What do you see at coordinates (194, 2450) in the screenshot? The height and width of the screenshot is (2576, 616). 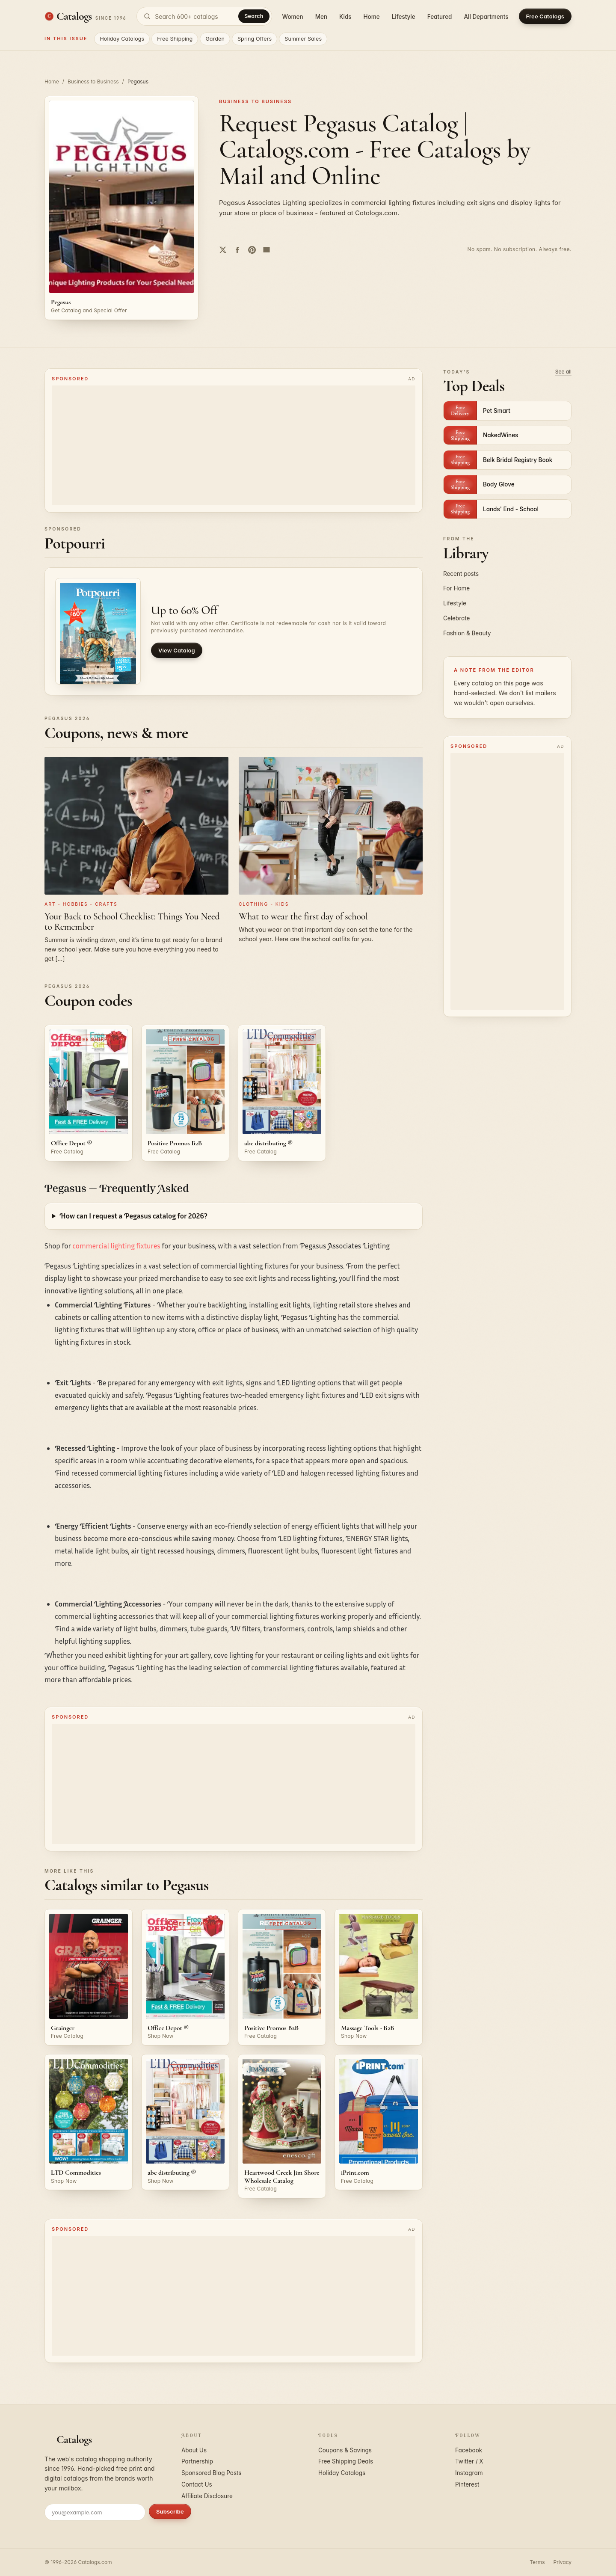 I see `About Us` at bounding box center [194, 2450].